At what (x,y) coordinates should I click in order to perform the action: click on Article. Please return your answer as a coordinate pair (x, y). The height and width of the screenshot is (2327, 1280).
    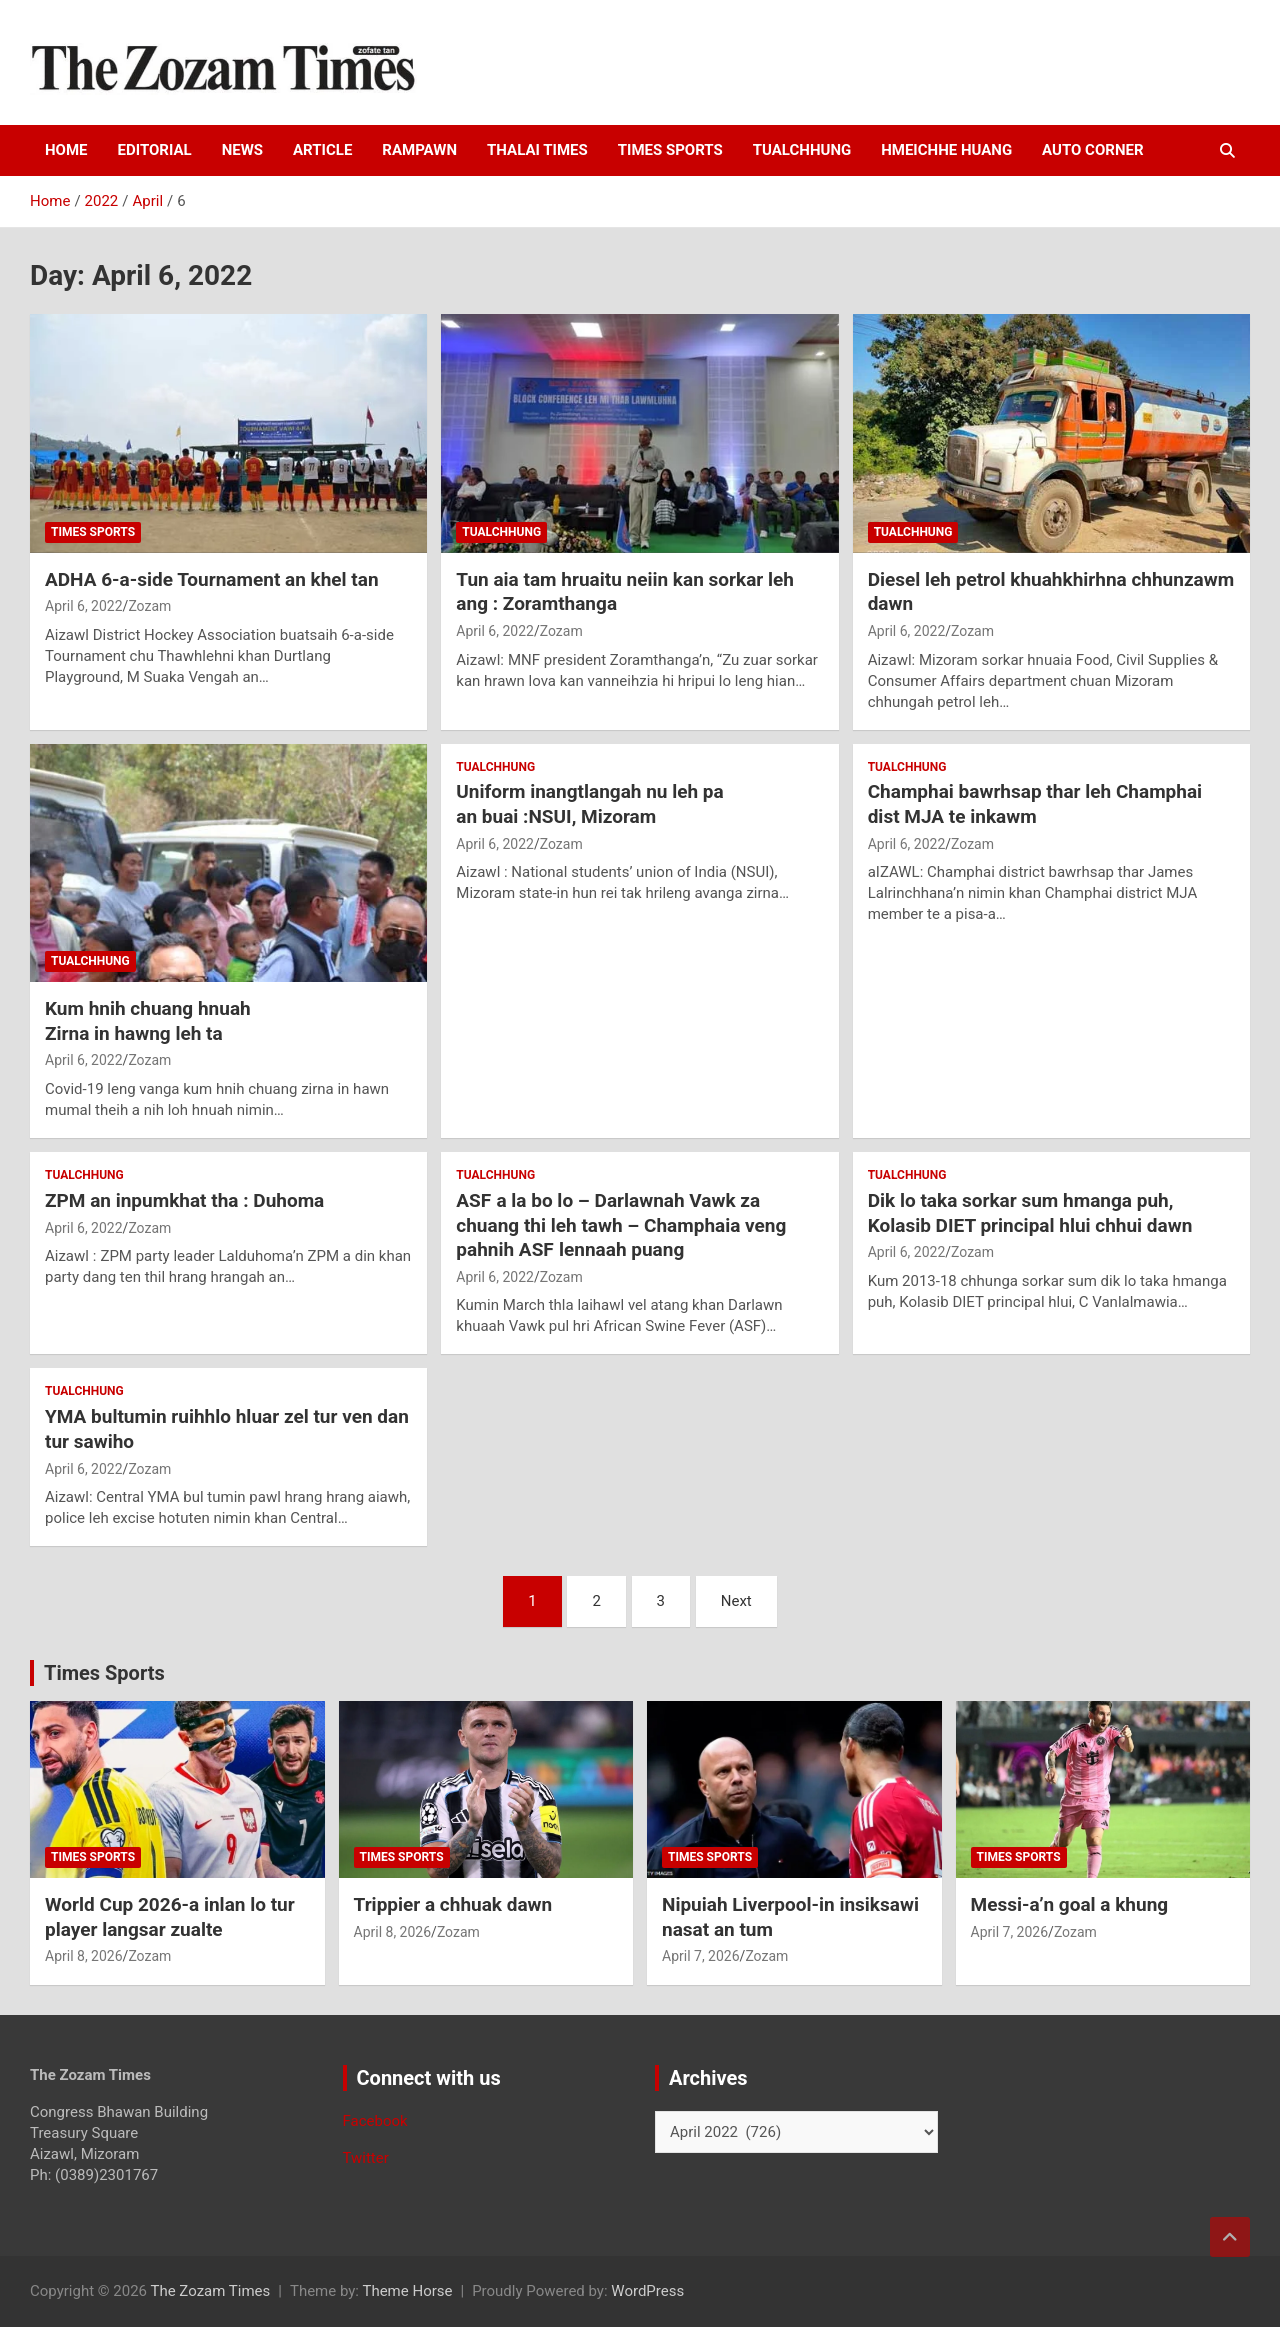
    Looking at the image, I should click on (322, 150).